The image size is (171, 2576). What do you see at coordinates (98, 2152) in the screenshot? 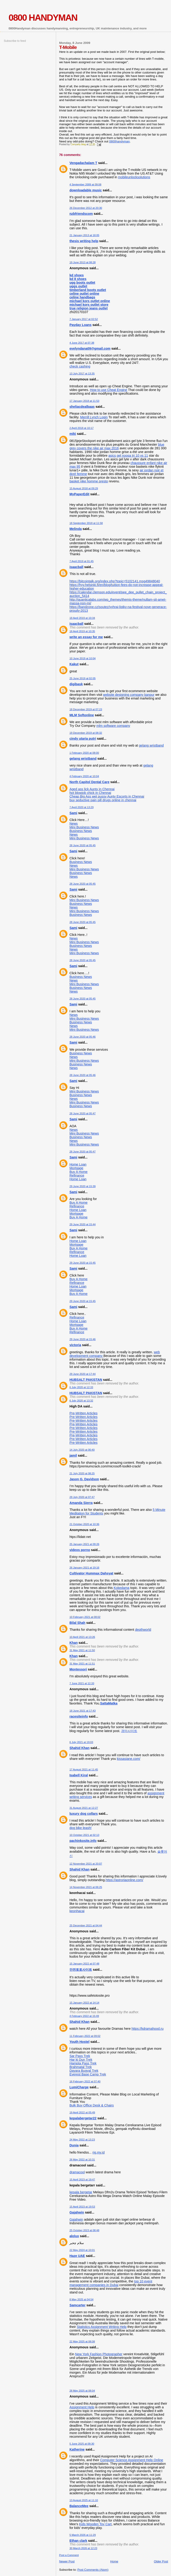
I see `rig.my.id` at bounding box center [98, 2152].